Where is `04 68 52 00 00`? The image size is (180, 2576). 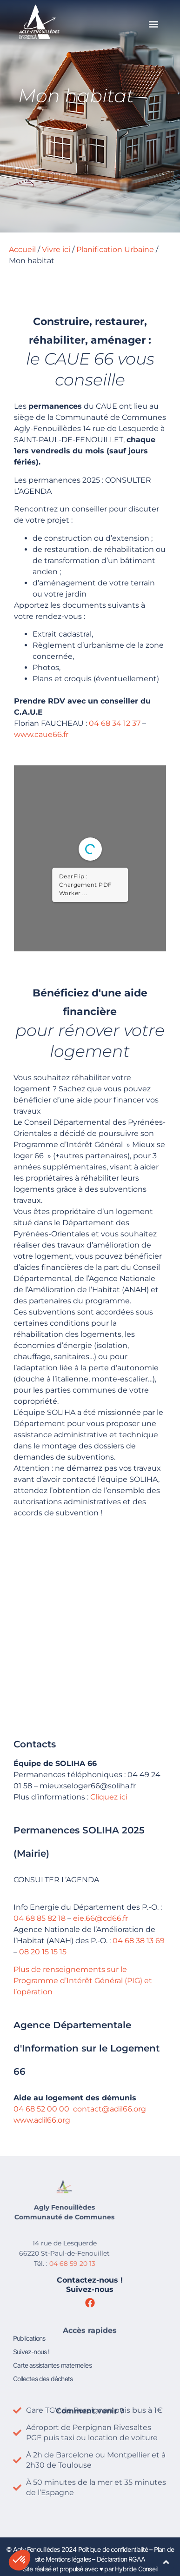 04 68 52 00 00 is located at coordinates (39, 2109).